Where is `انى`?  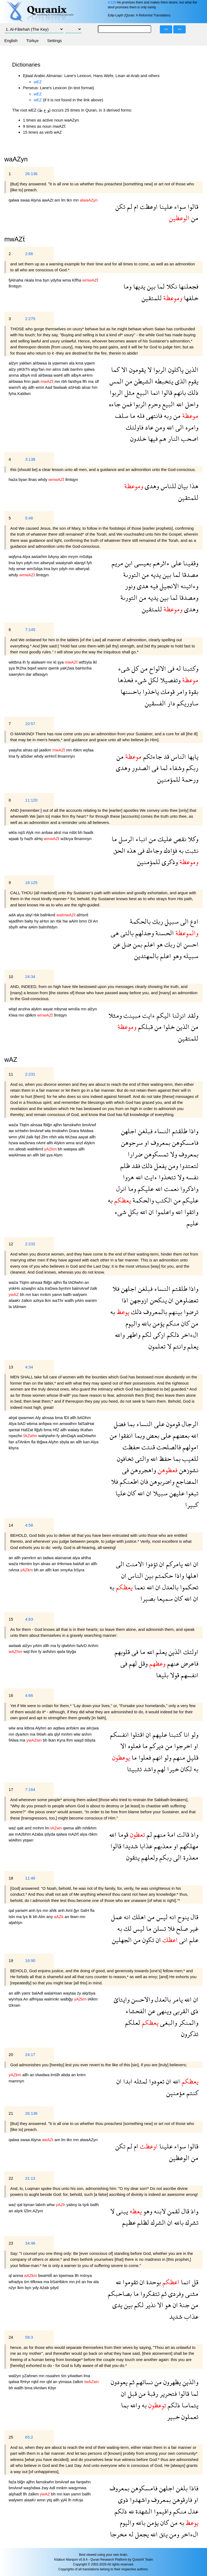
انى is located at coordinates (183, 1939).